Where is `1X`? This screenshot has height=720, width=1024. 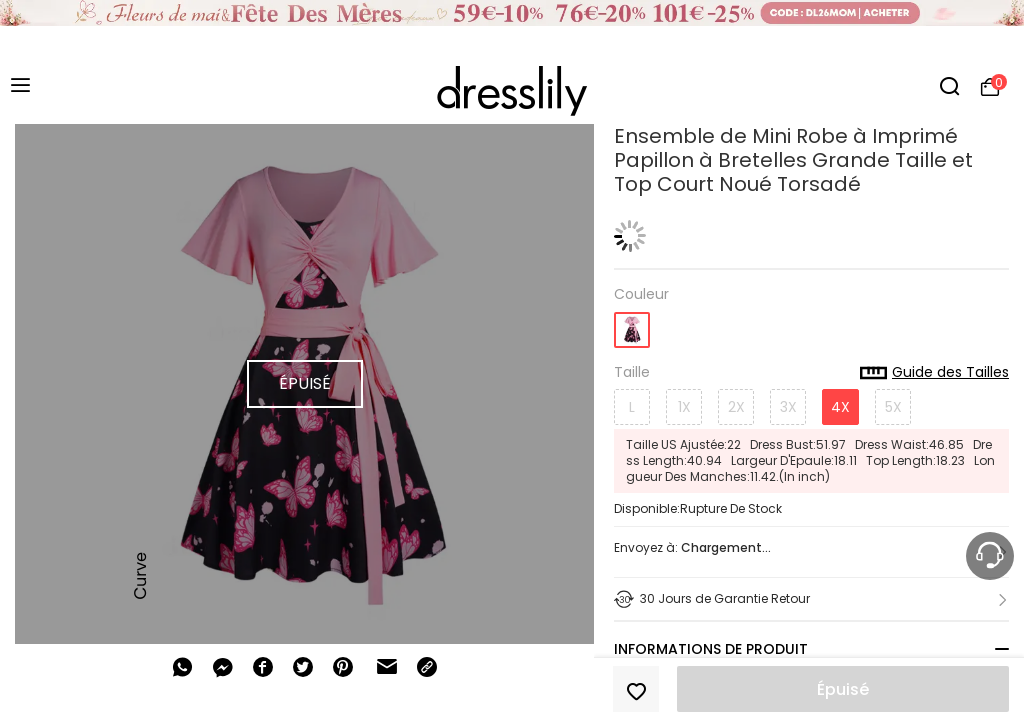
1X is located at coordinates (684, 407).